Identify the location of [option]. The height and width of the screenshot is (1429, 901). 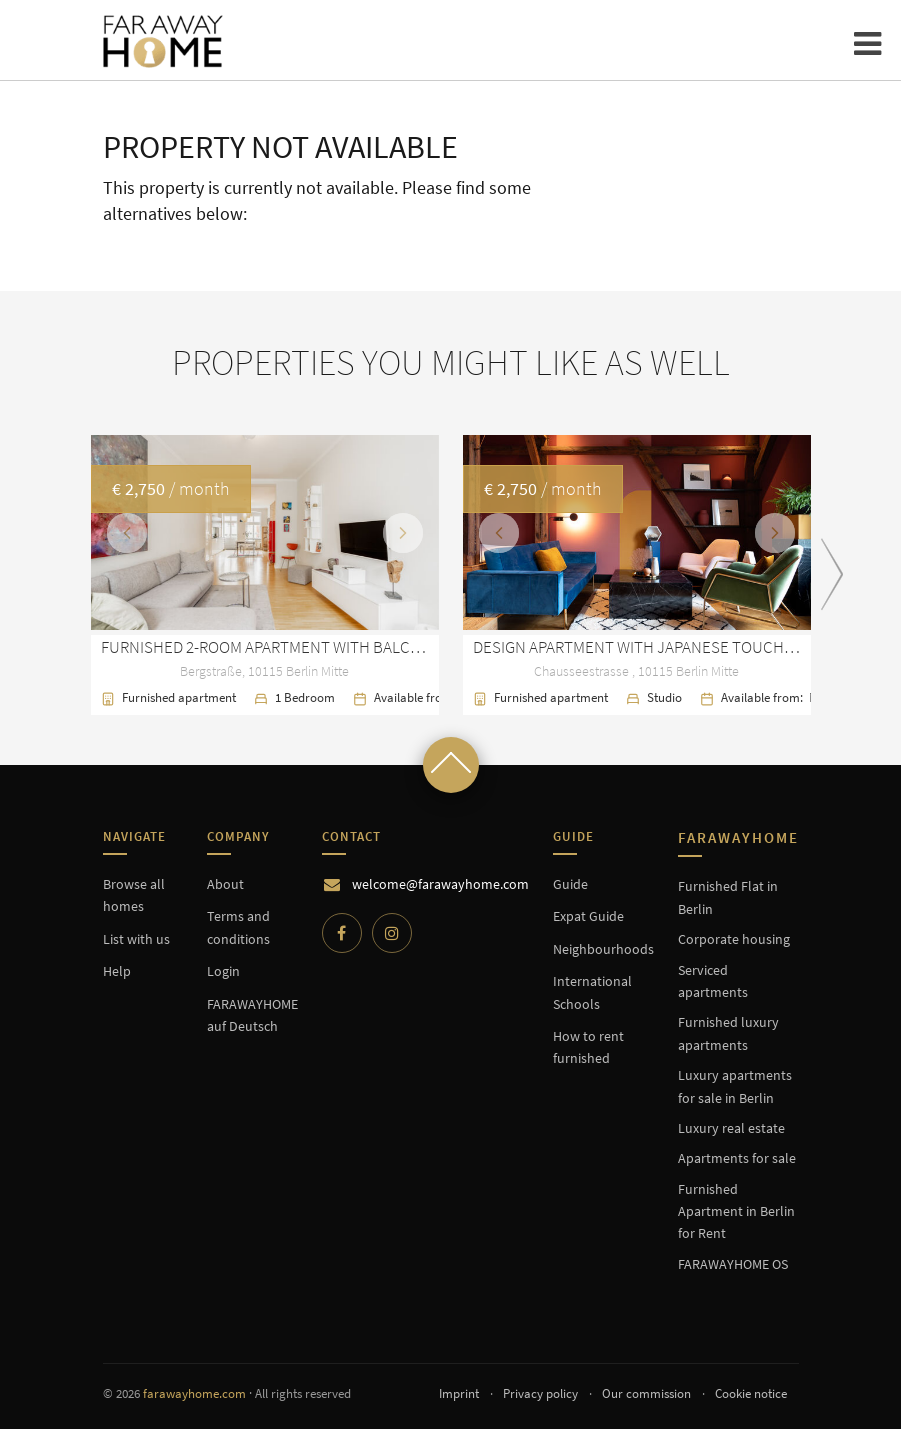
(451, 575).